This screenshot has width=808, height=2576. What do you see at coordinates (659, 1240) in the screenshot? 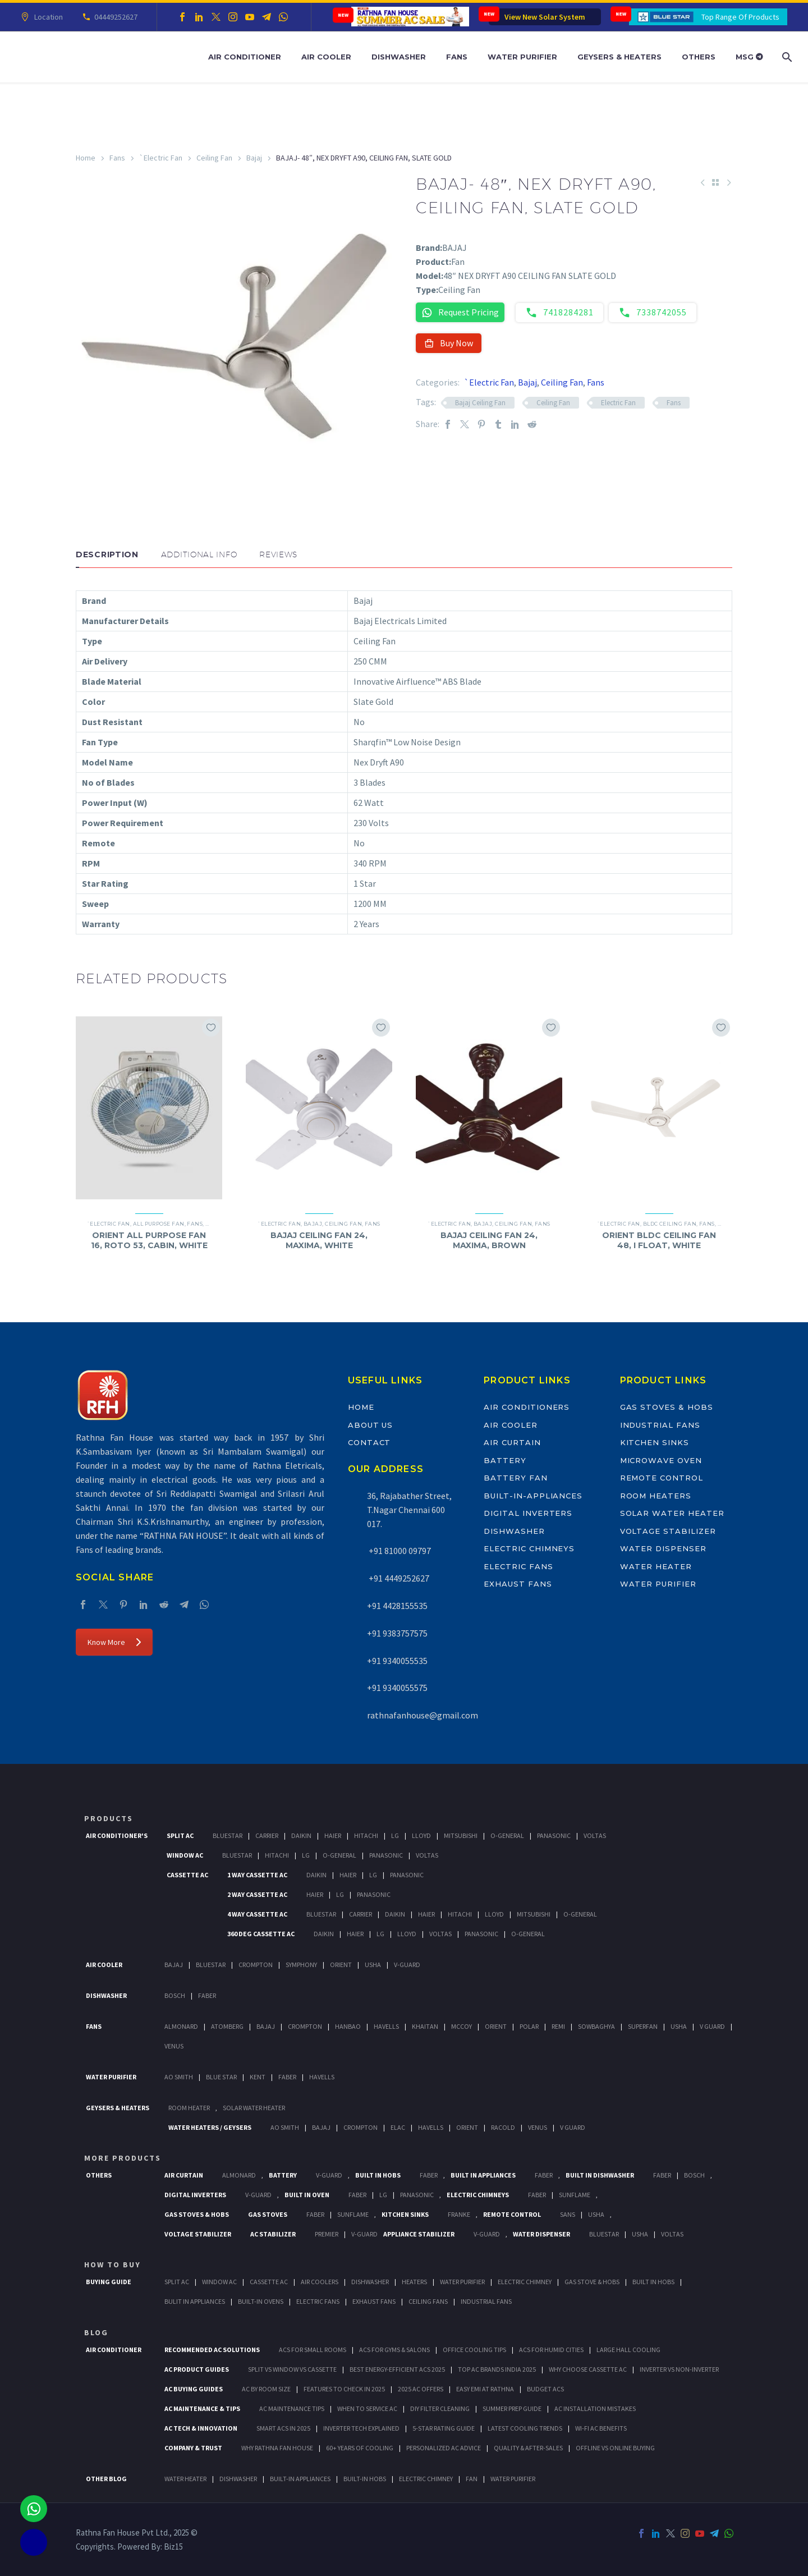
I see `ORIENT BLDC CEILING FAN 48, I FLOAT, WHITE` at bounding box center [659, 1240].